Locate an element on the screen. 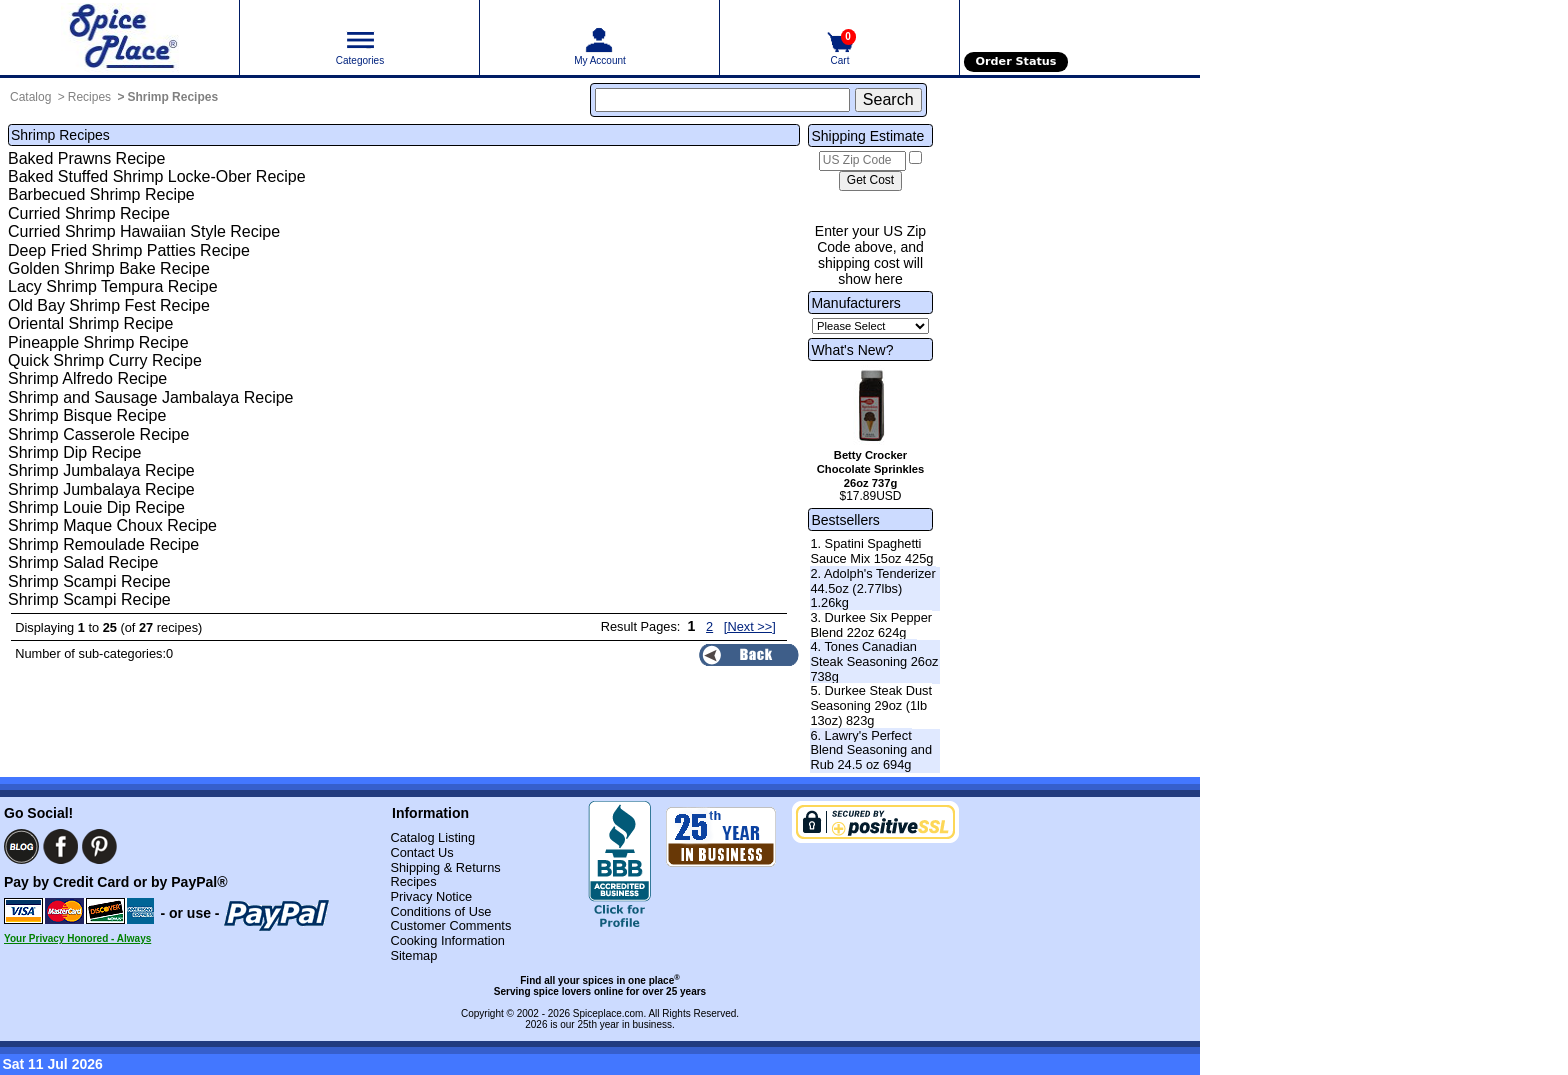 The width and height of the screenshot is (1568, 1075). Quick Shrimp Curry Recipe is located at coordinates (105, 360).